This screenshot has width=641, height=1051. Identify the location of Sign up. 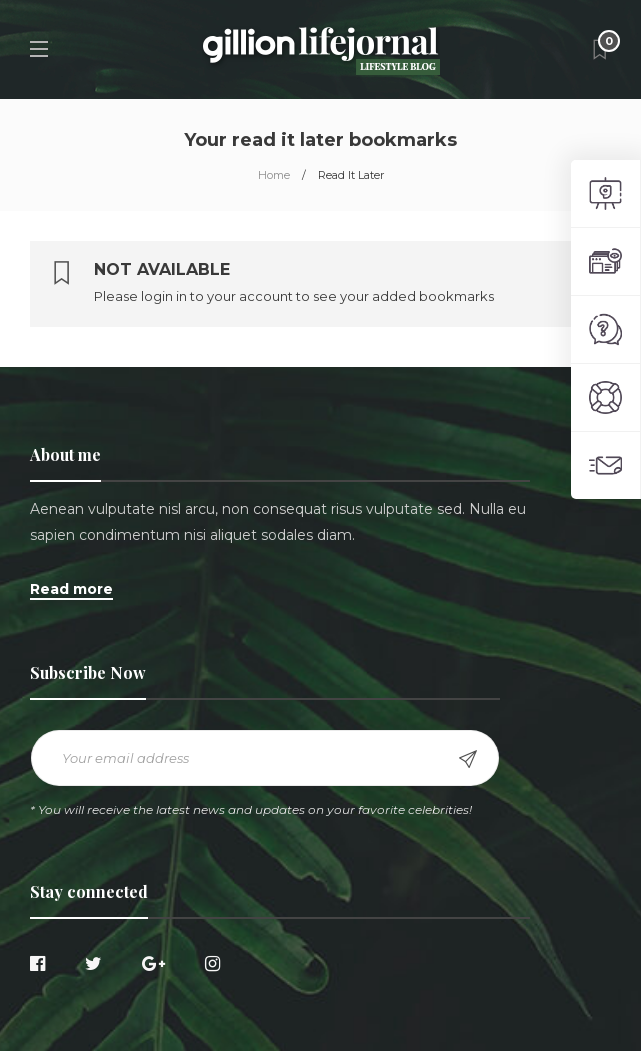
(468, 759).